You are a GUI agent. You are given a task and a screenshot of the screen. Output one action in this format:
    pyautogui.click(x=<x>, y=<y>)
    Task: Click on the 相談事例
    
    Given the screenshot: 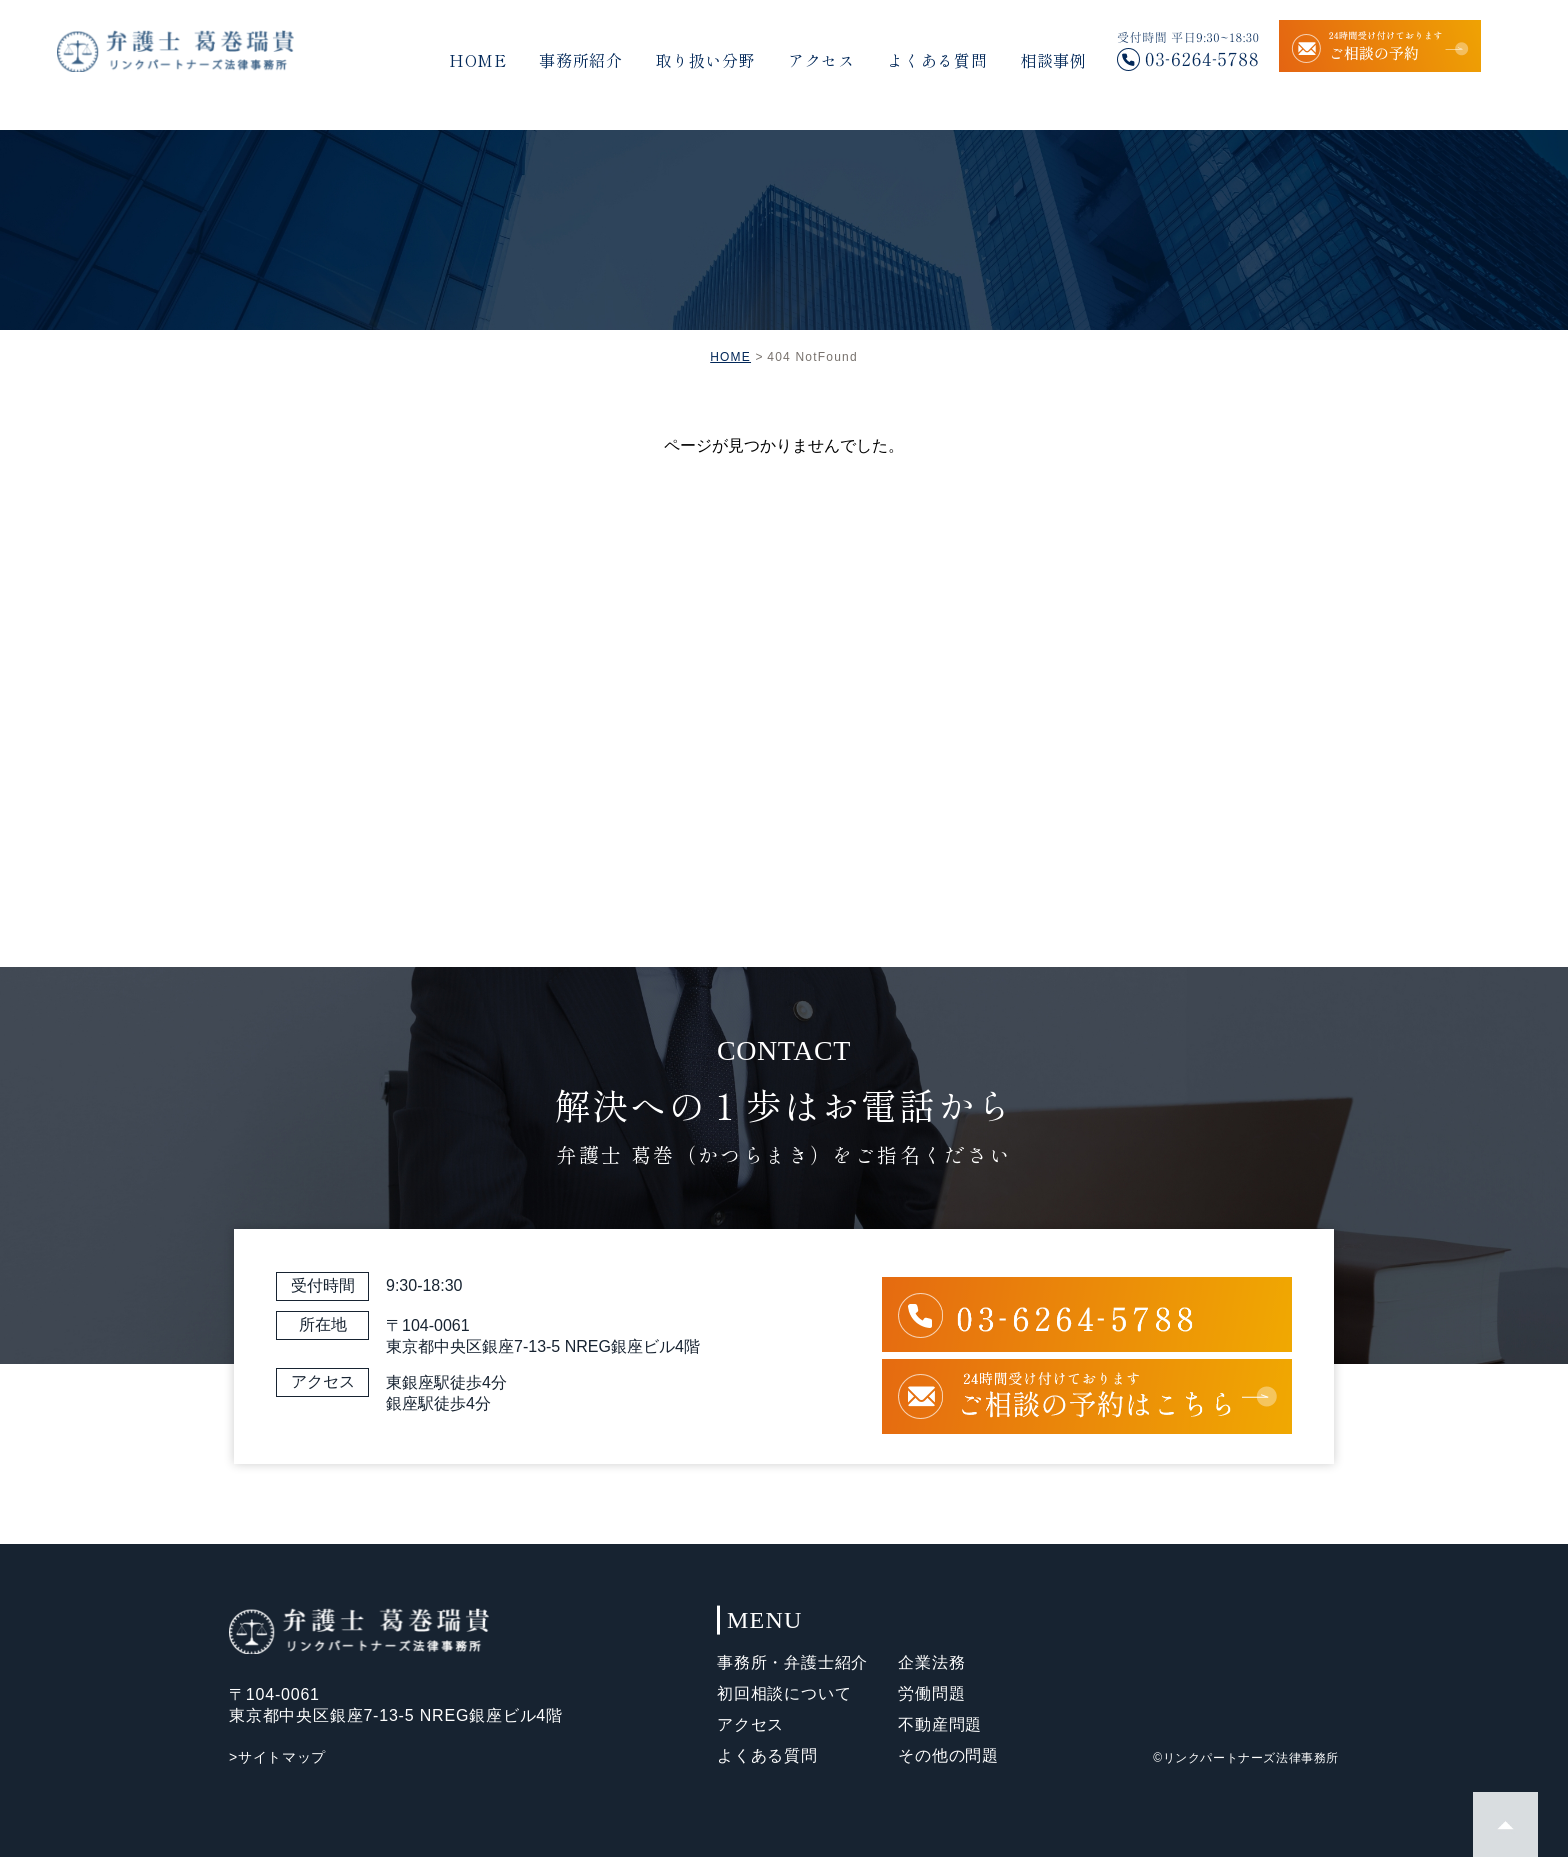 What is the action you would take?
    pyautogui.click(x=1053, y=60)
    